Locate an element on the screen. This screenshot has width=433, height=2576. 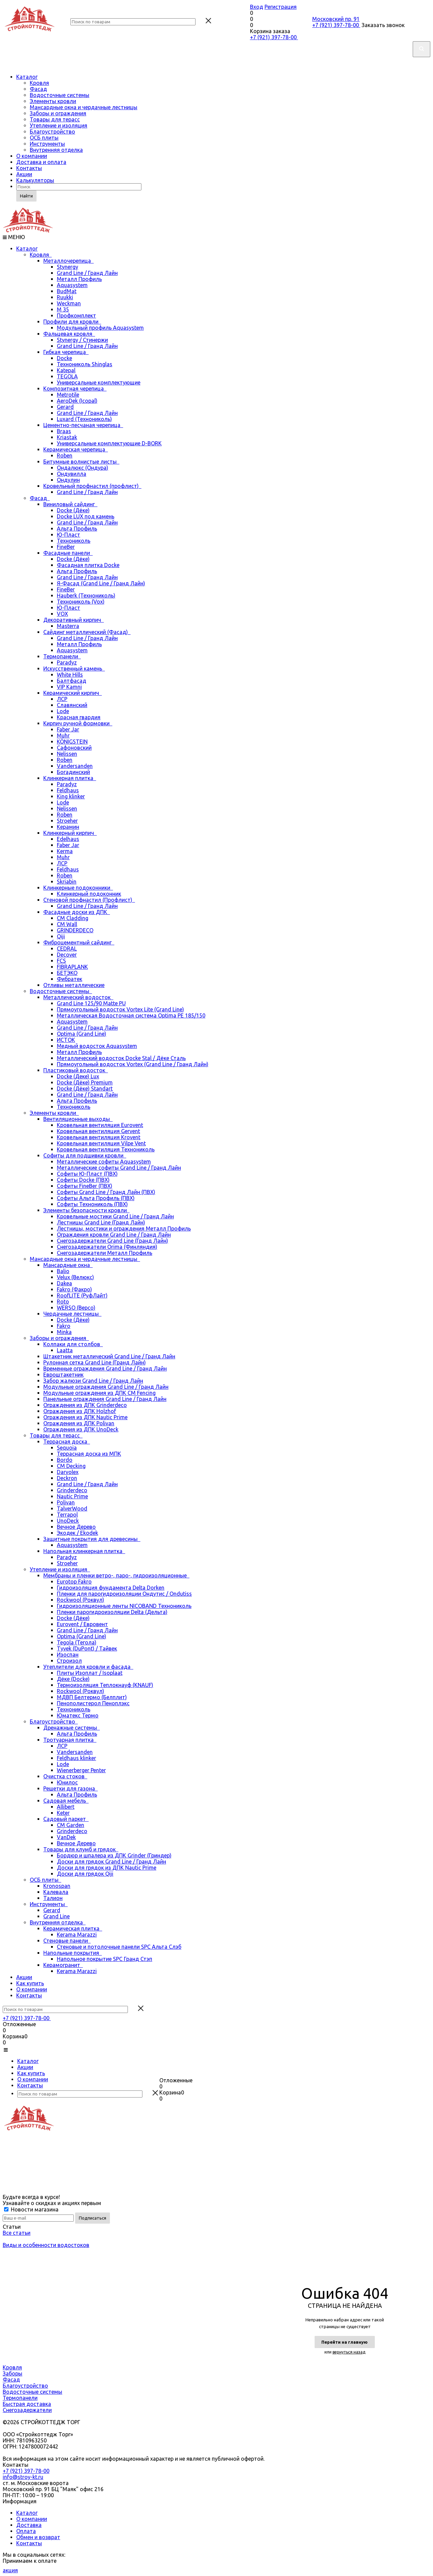
Модульные ограждения из ДПК CM Fencing is located at coordinates (99, 1393).